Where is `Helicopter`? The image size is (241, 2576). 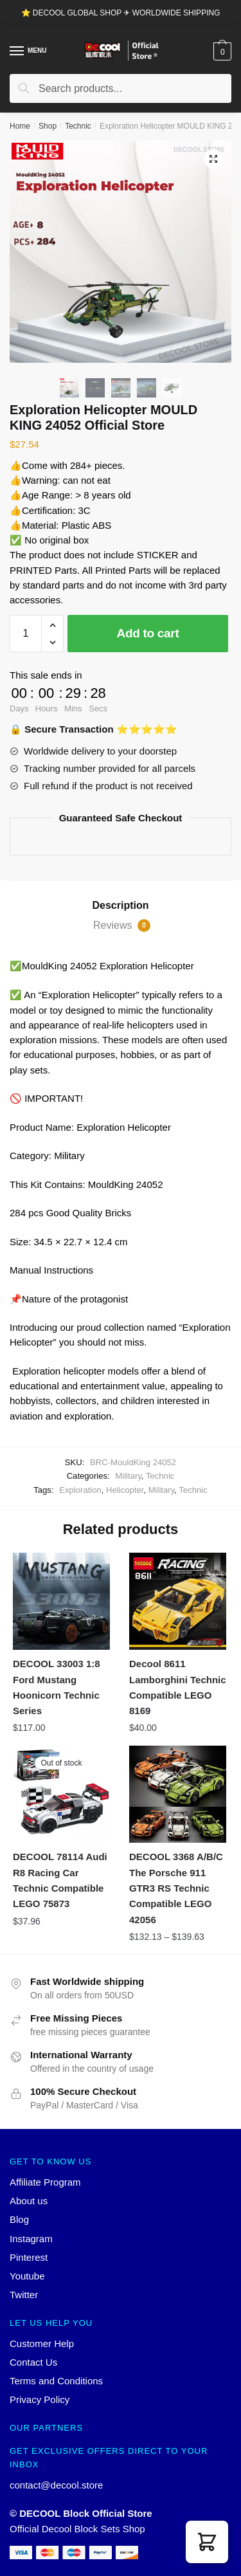
Helicopter is located at coordinates (124, 1490).